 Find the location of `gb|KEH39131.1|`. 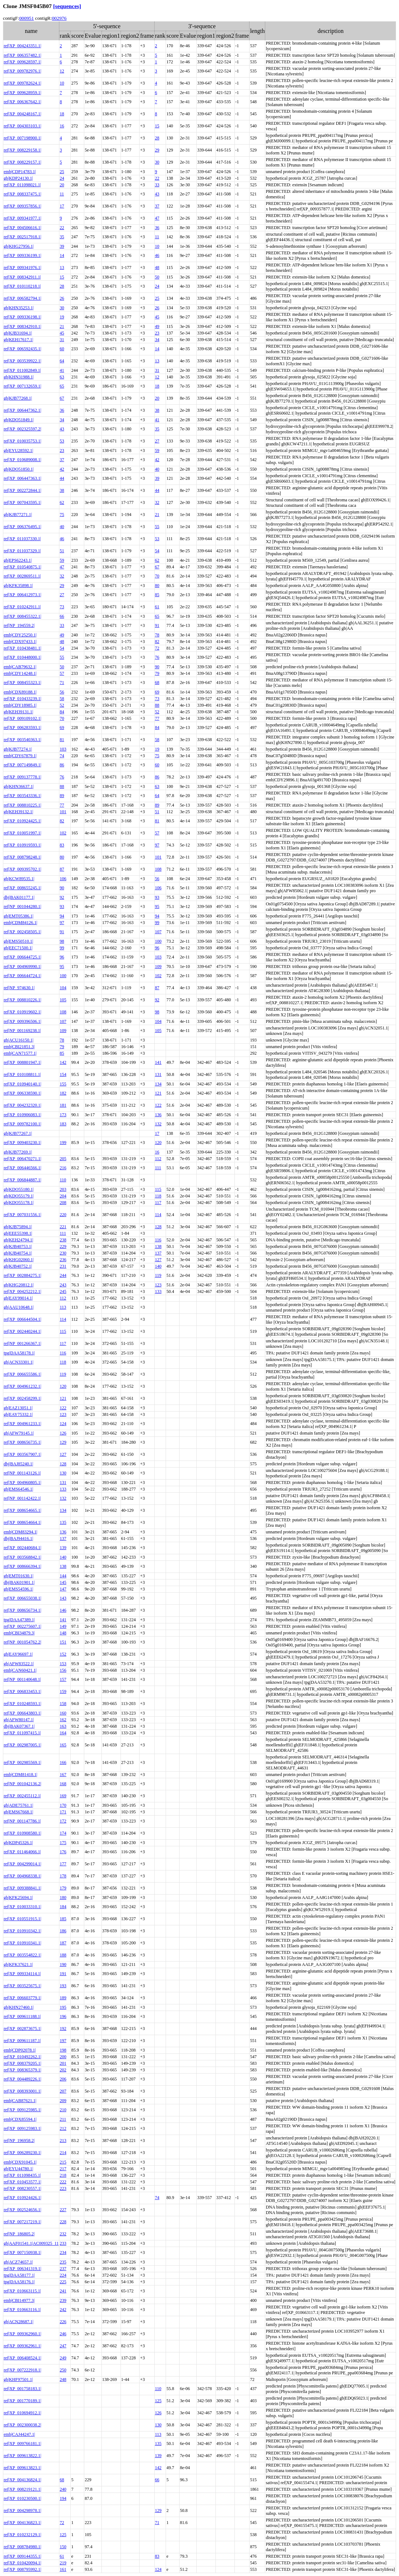

gb|KEH39131.1| is located at coordinates (18, 711).